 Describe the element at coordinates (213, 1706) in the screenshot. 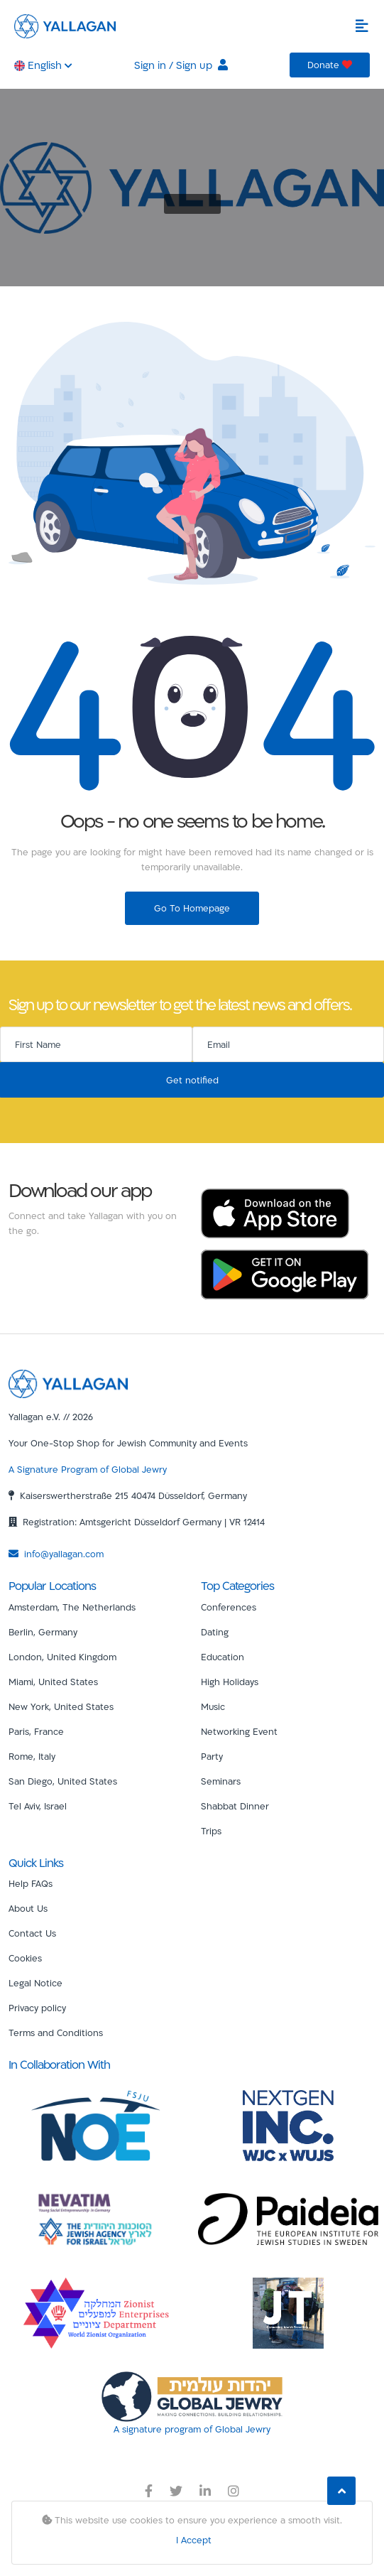

I see `Music` at that location.